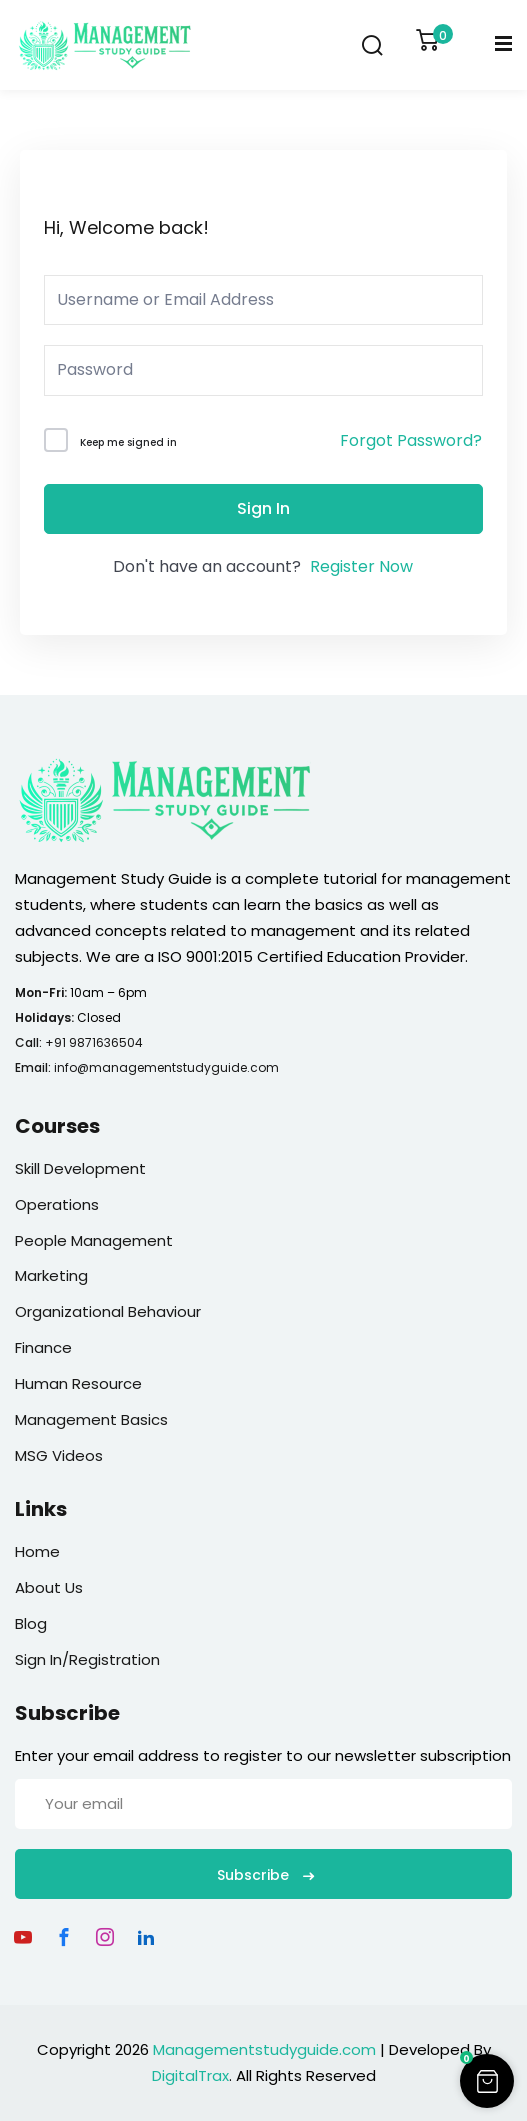  Describe the element at coordinates (190, 2075) in the screenshot. I see `DigitalTrax` at that location.